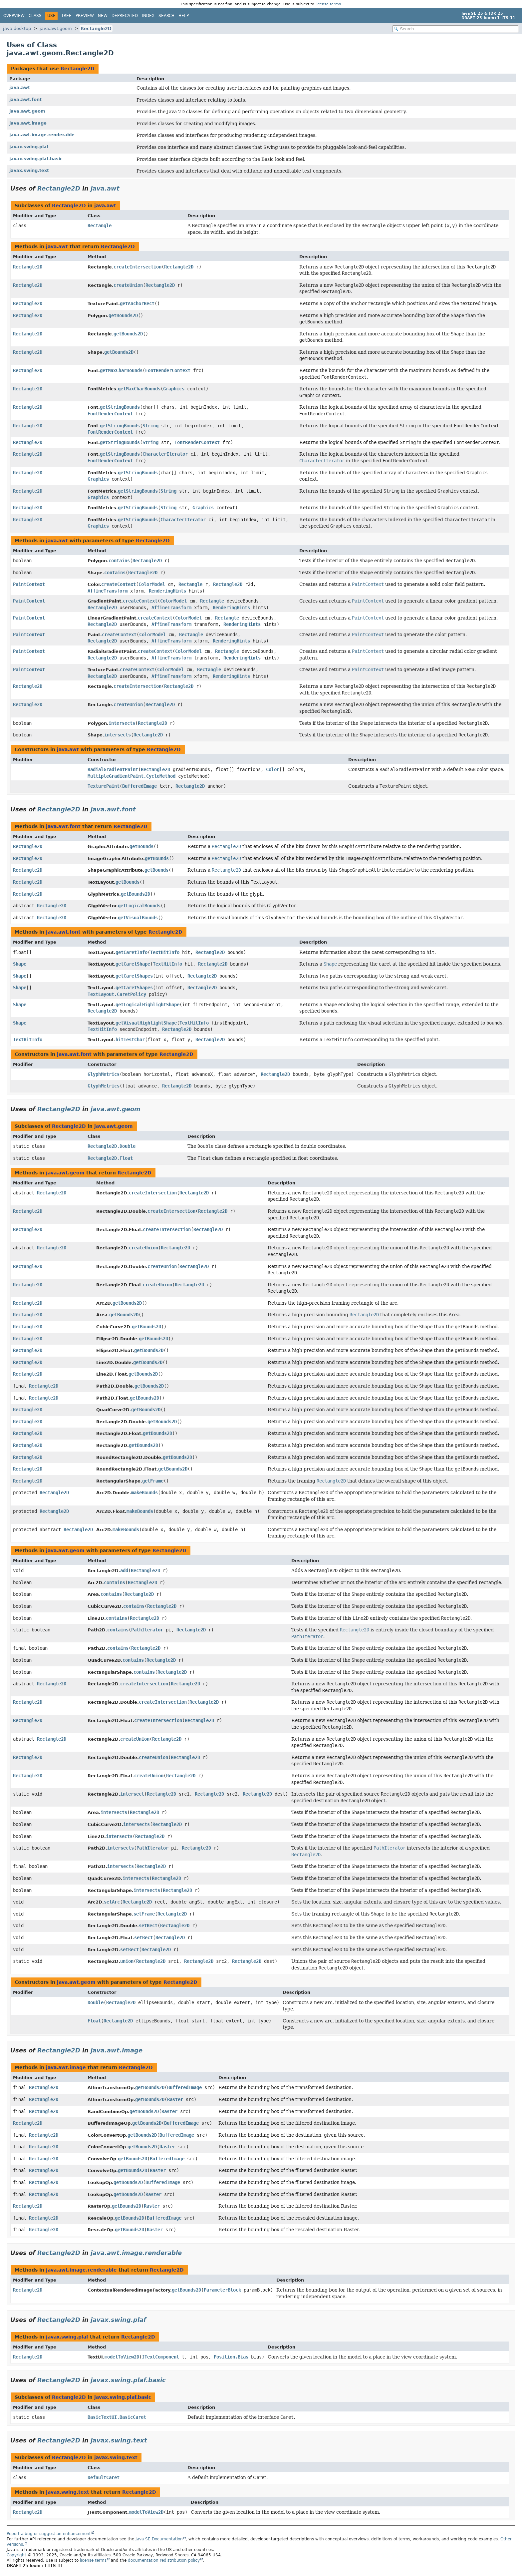 The height and width of the screenshot is (2576, 522). I want to click on java.desktop, so click(17, 28).